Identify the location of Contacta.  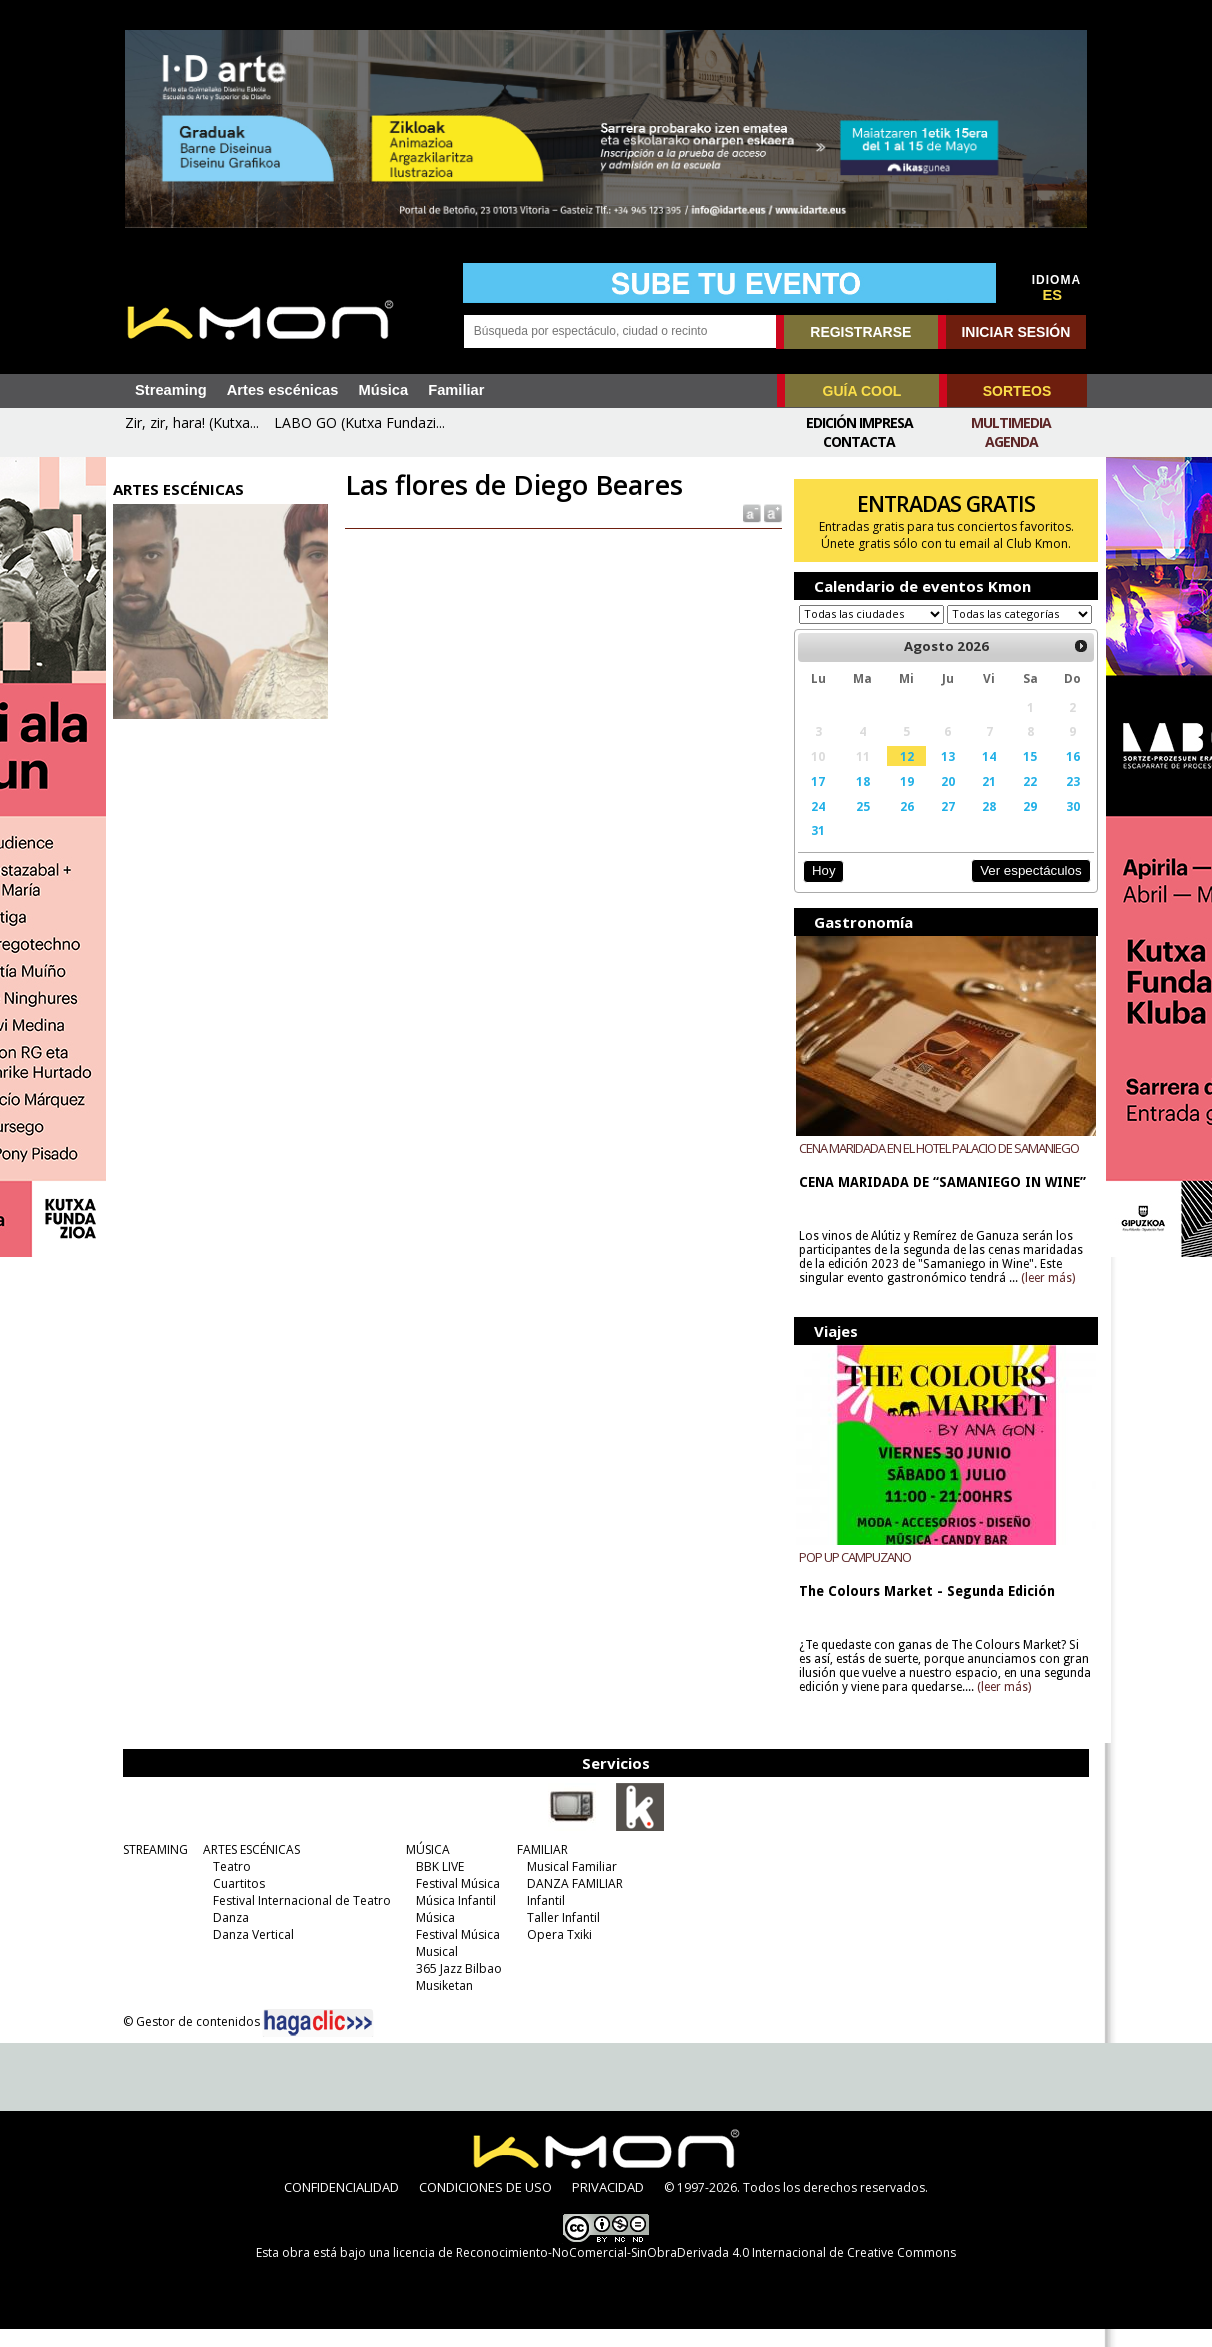
(859, 441).